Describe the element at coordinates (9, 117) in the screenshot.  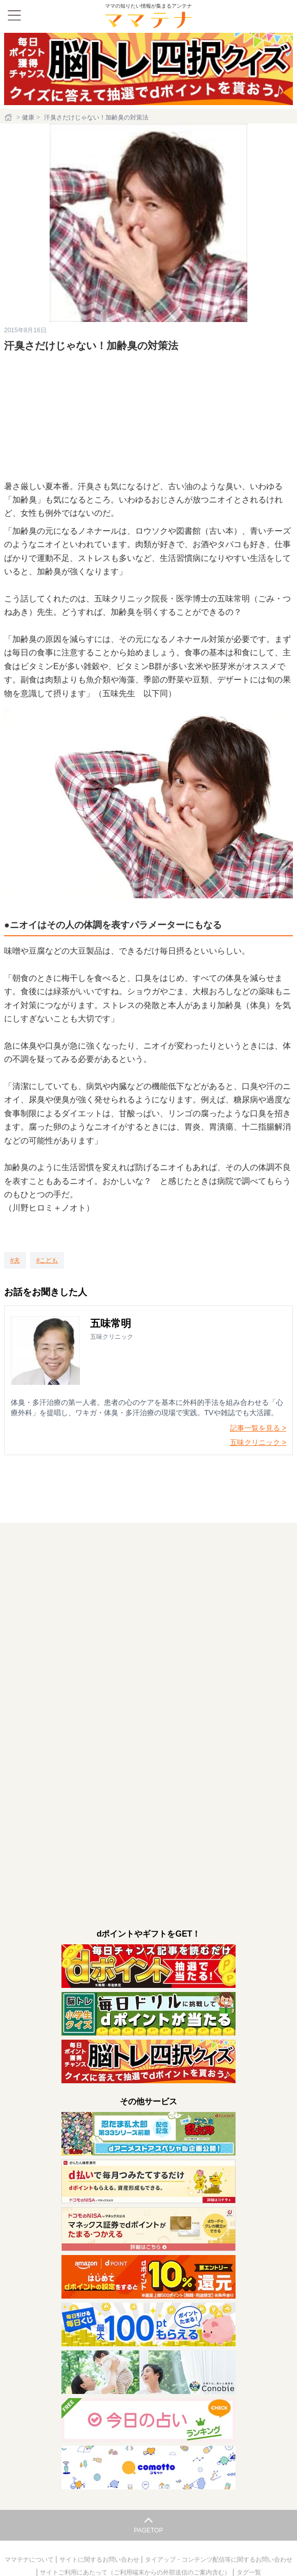
I see `[ホーム]` at that location.